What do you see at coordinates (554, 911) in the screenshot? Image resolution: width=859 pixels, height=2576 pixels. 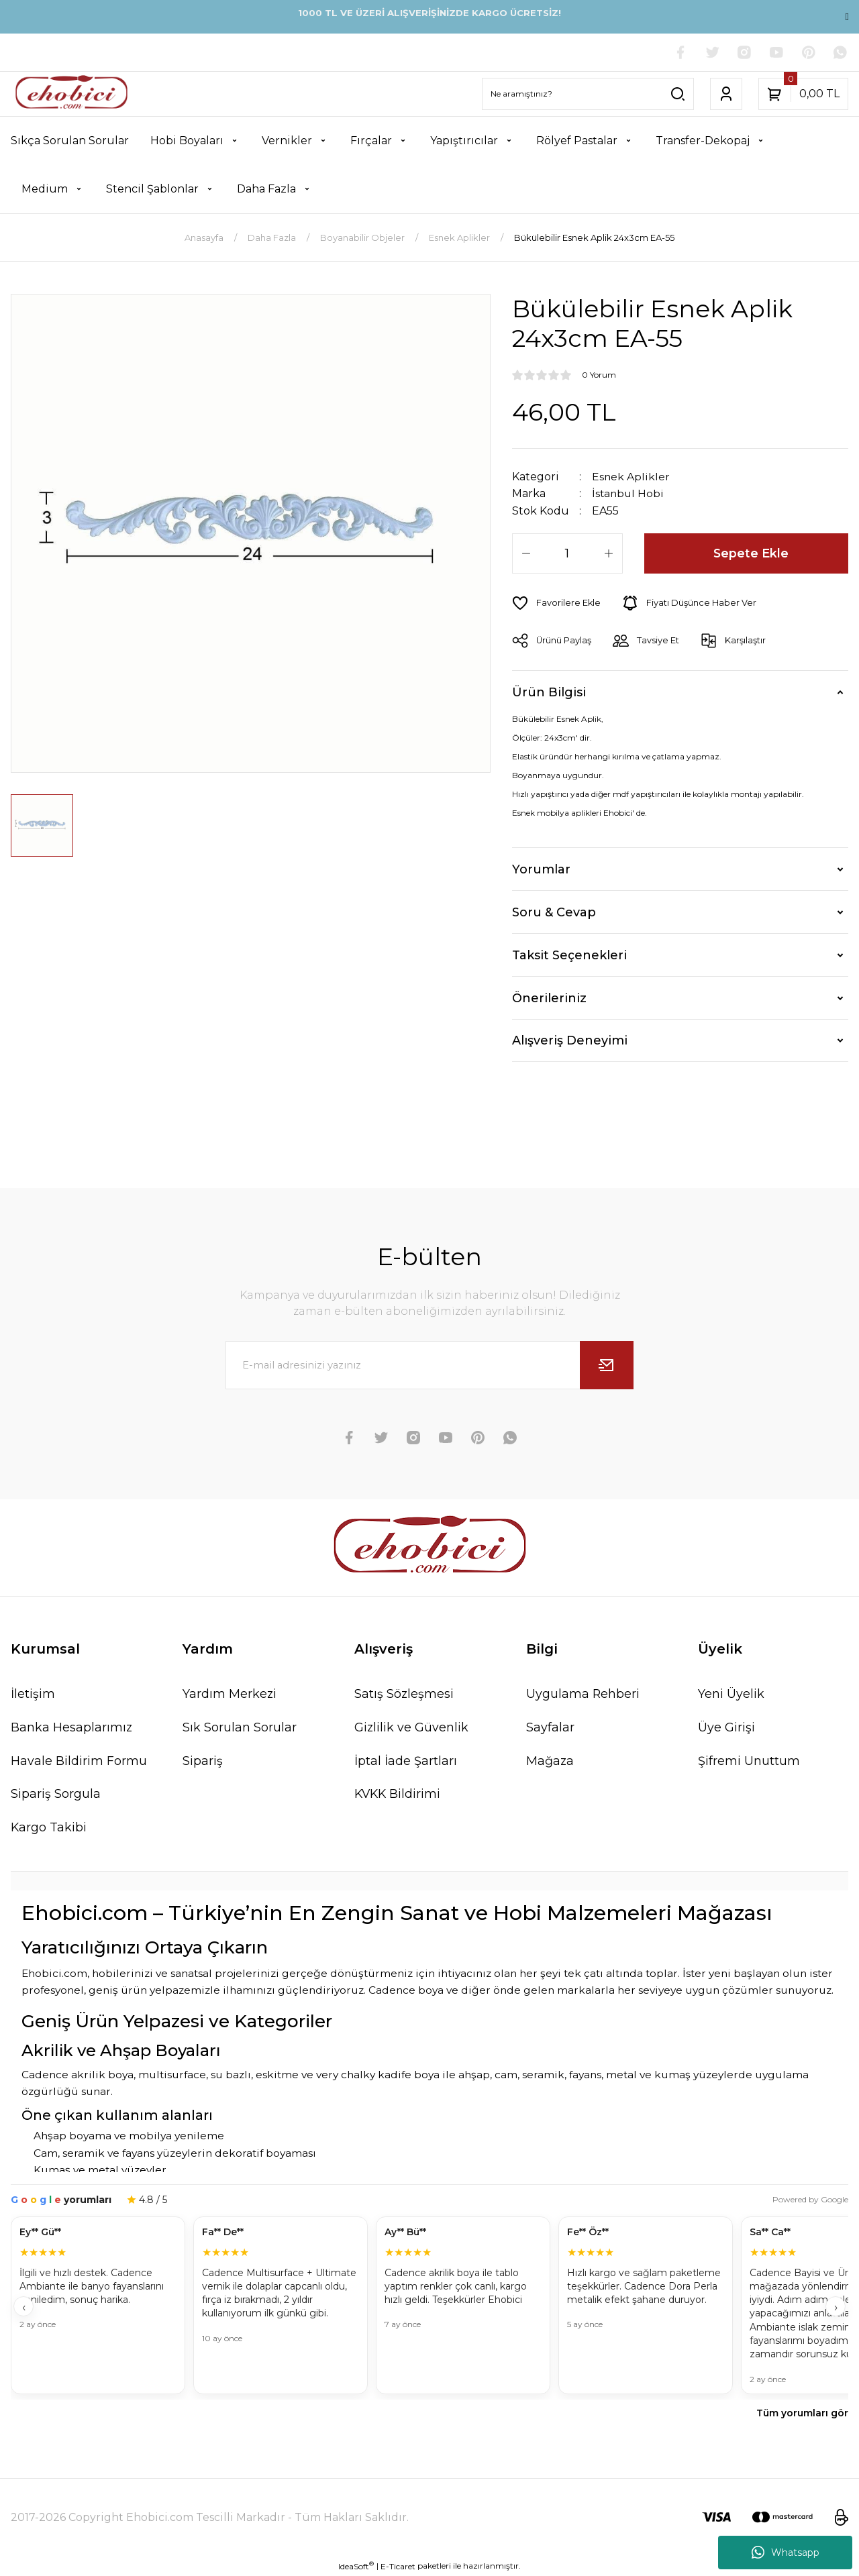 I see `Soru & Cevap` at bounding box center [554, 911].